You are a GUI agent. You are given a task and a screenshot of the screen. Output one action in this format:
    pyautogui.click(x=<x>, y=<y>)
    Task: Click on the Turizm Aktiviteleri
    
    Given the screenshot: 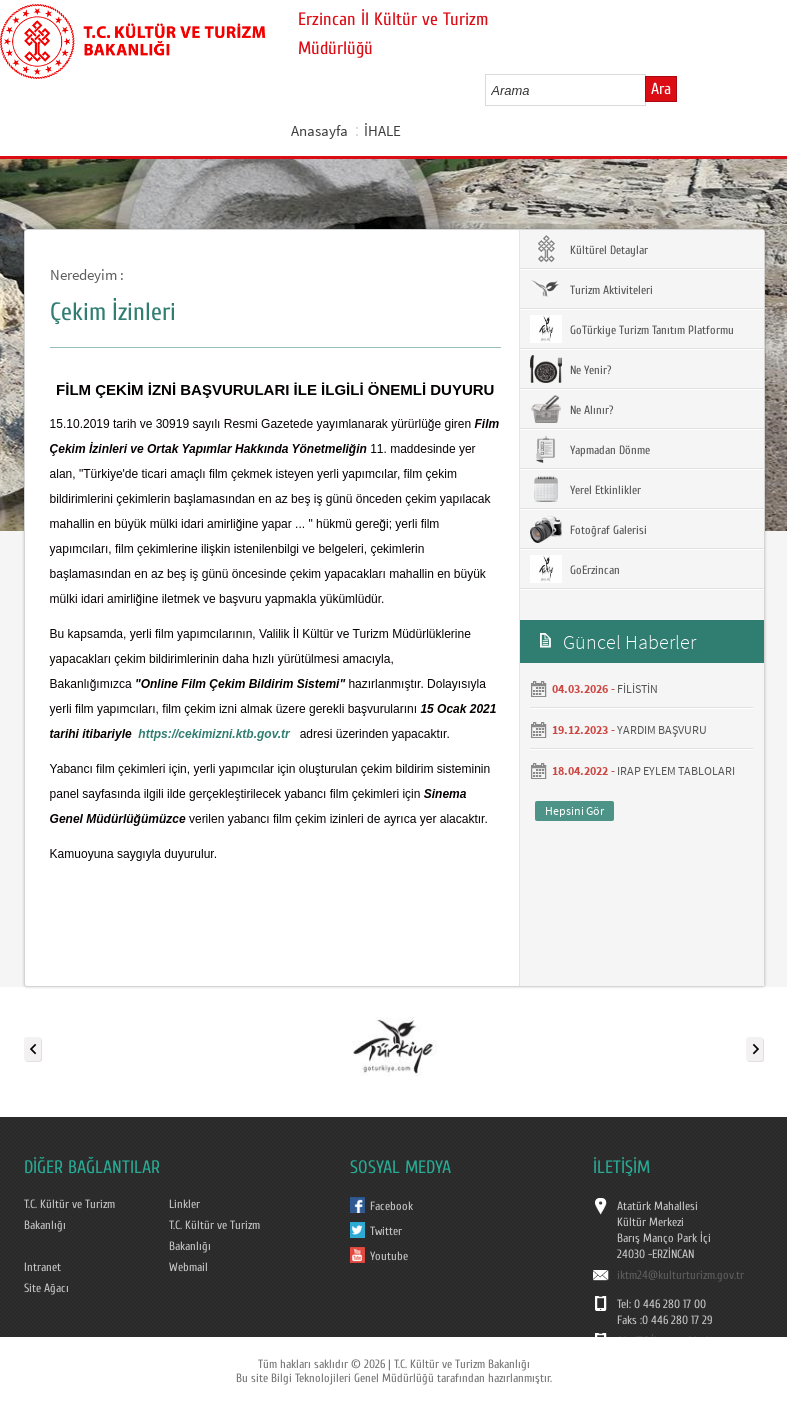 What is the action you would take?
    pyautogui.click(x=591, y=289)
    